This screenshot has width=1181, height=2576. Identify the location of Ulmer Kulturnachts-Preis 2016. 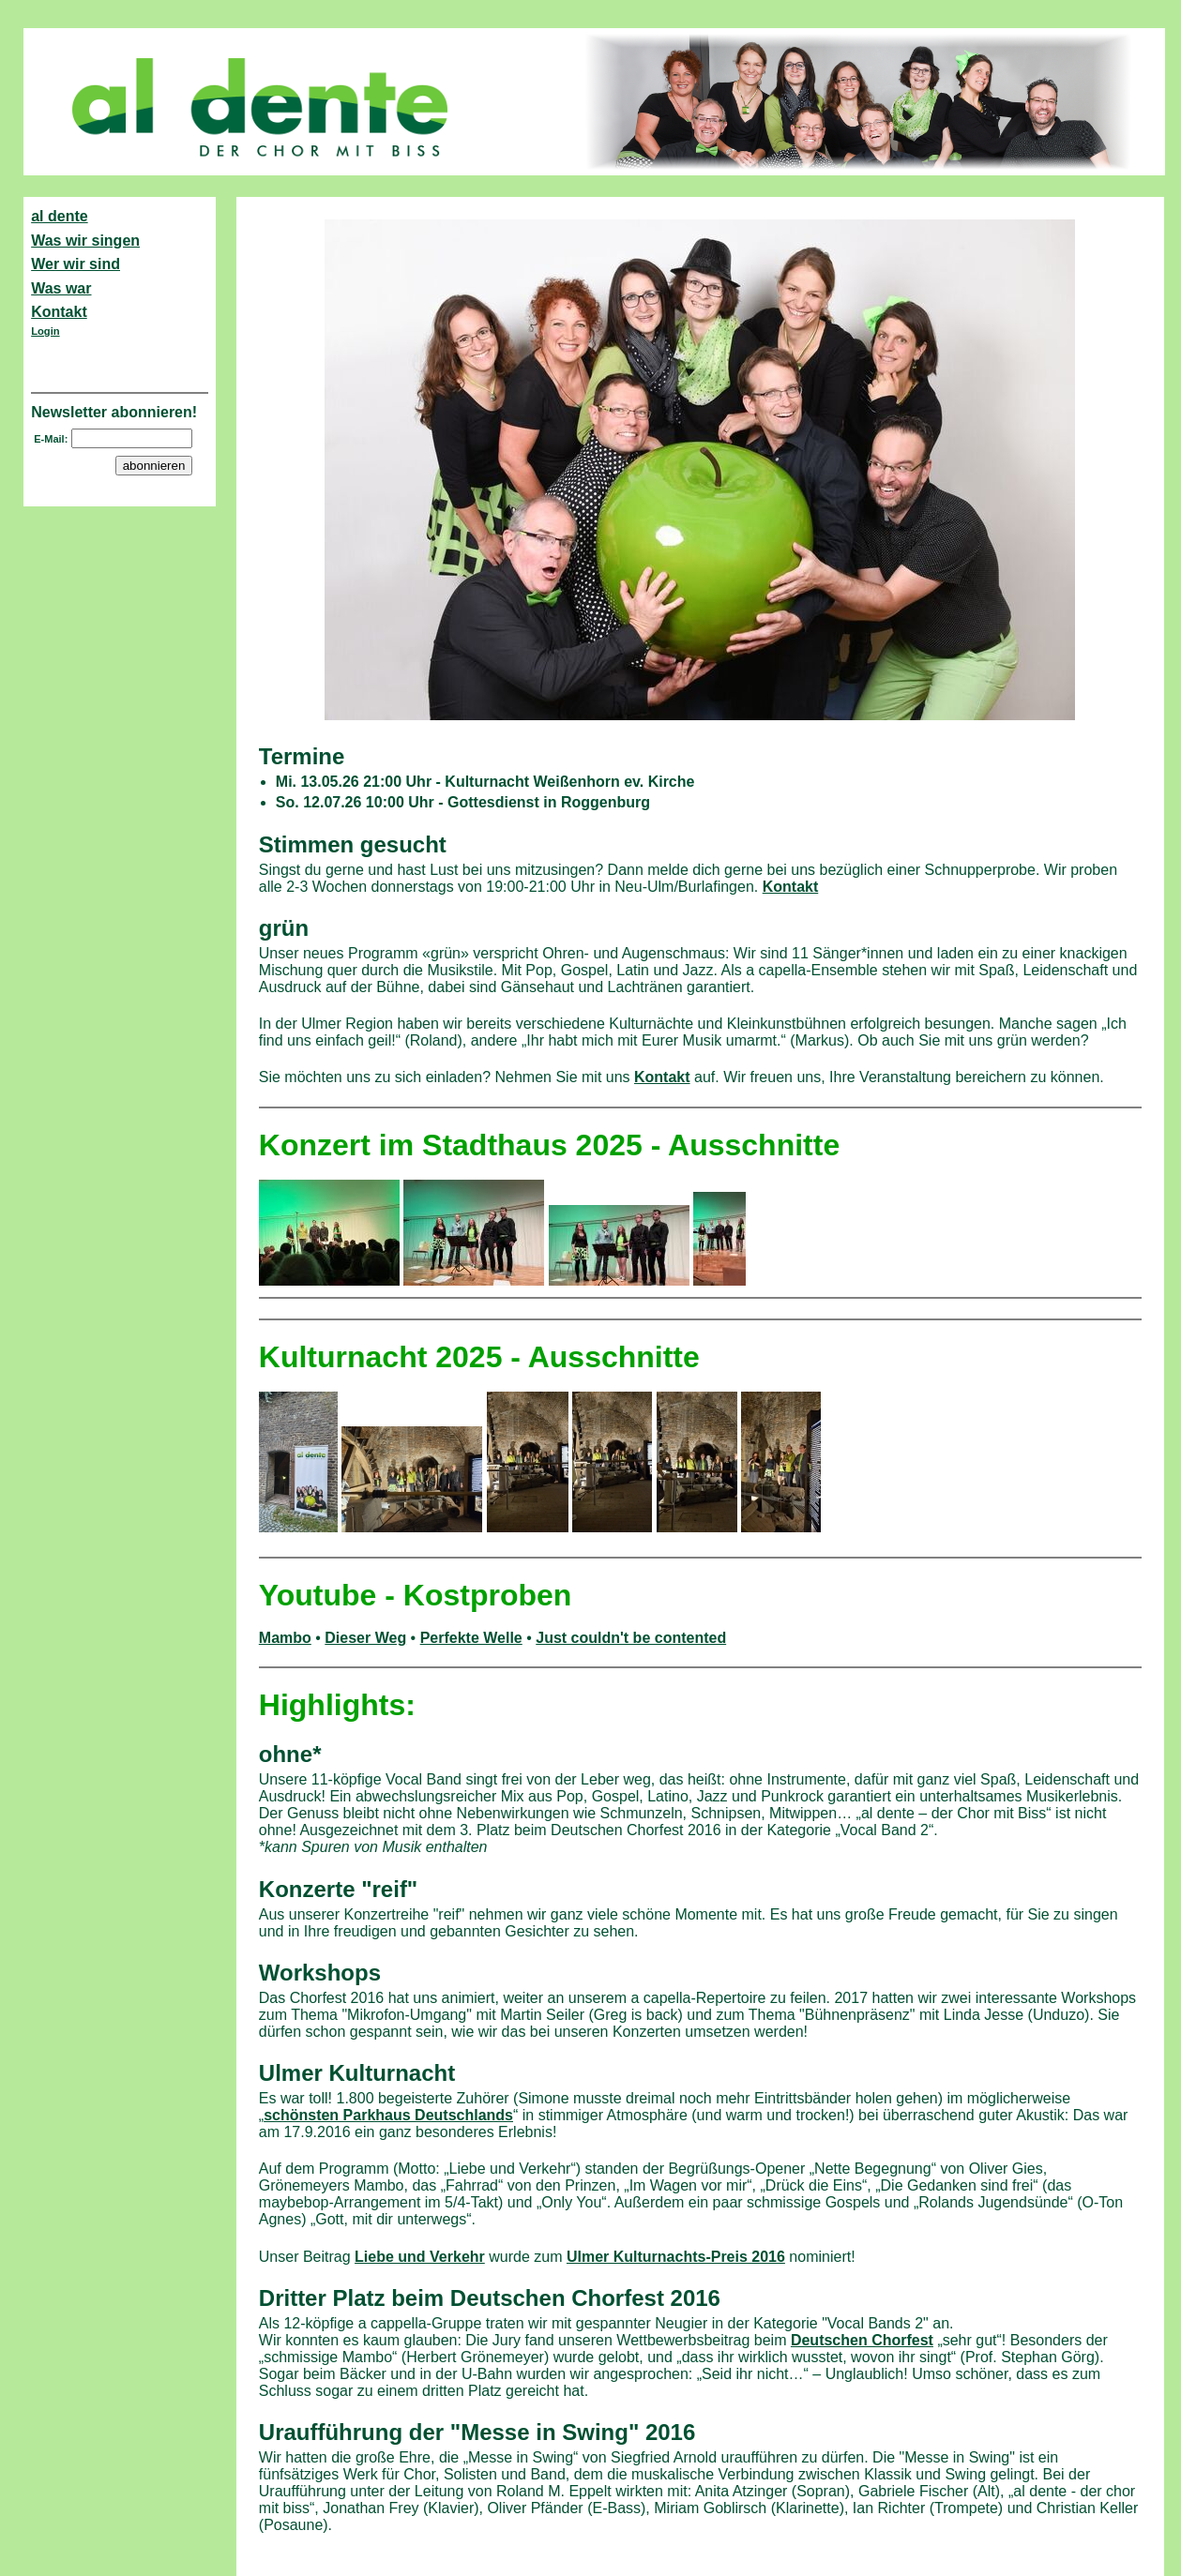
(676, 2257).